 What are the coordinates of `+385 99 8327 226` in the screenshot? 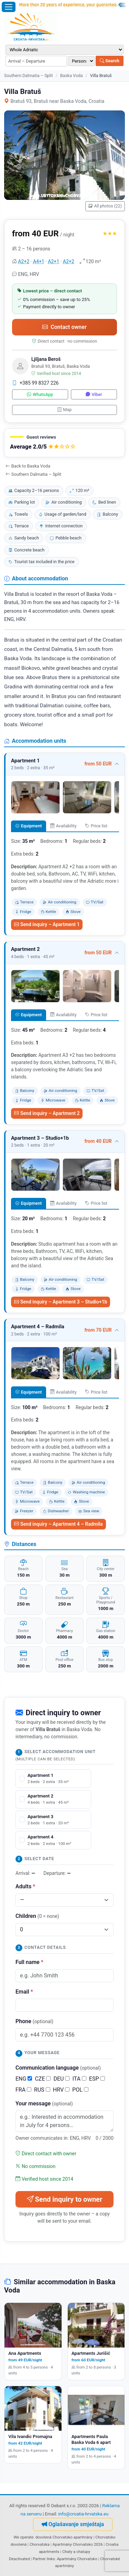 It's located at (35, 383).